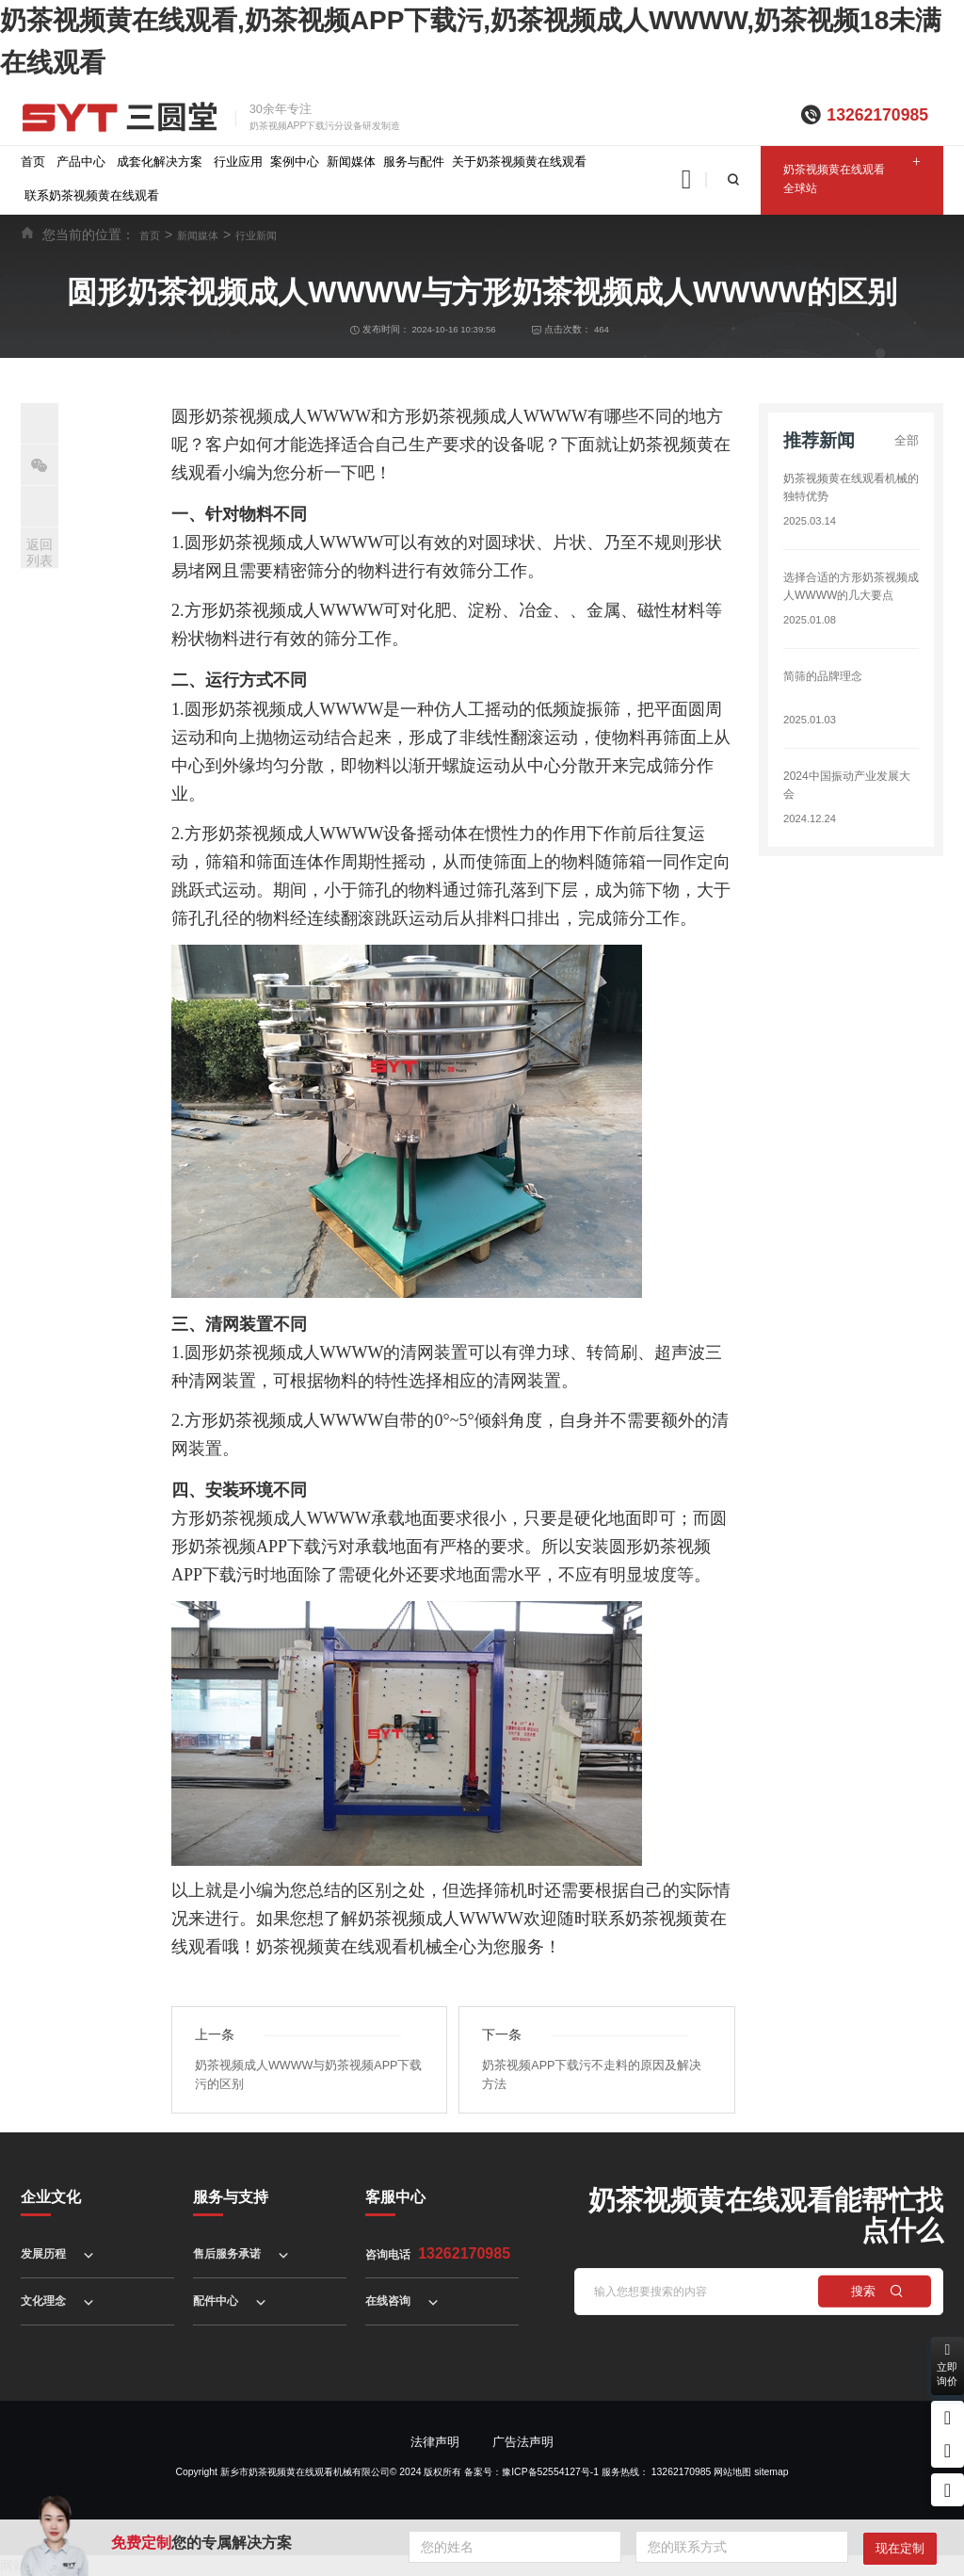 Image resolution: width=964 pixels, height=2576 pixels. I want to click on 网站地图, so click(732, 2472).